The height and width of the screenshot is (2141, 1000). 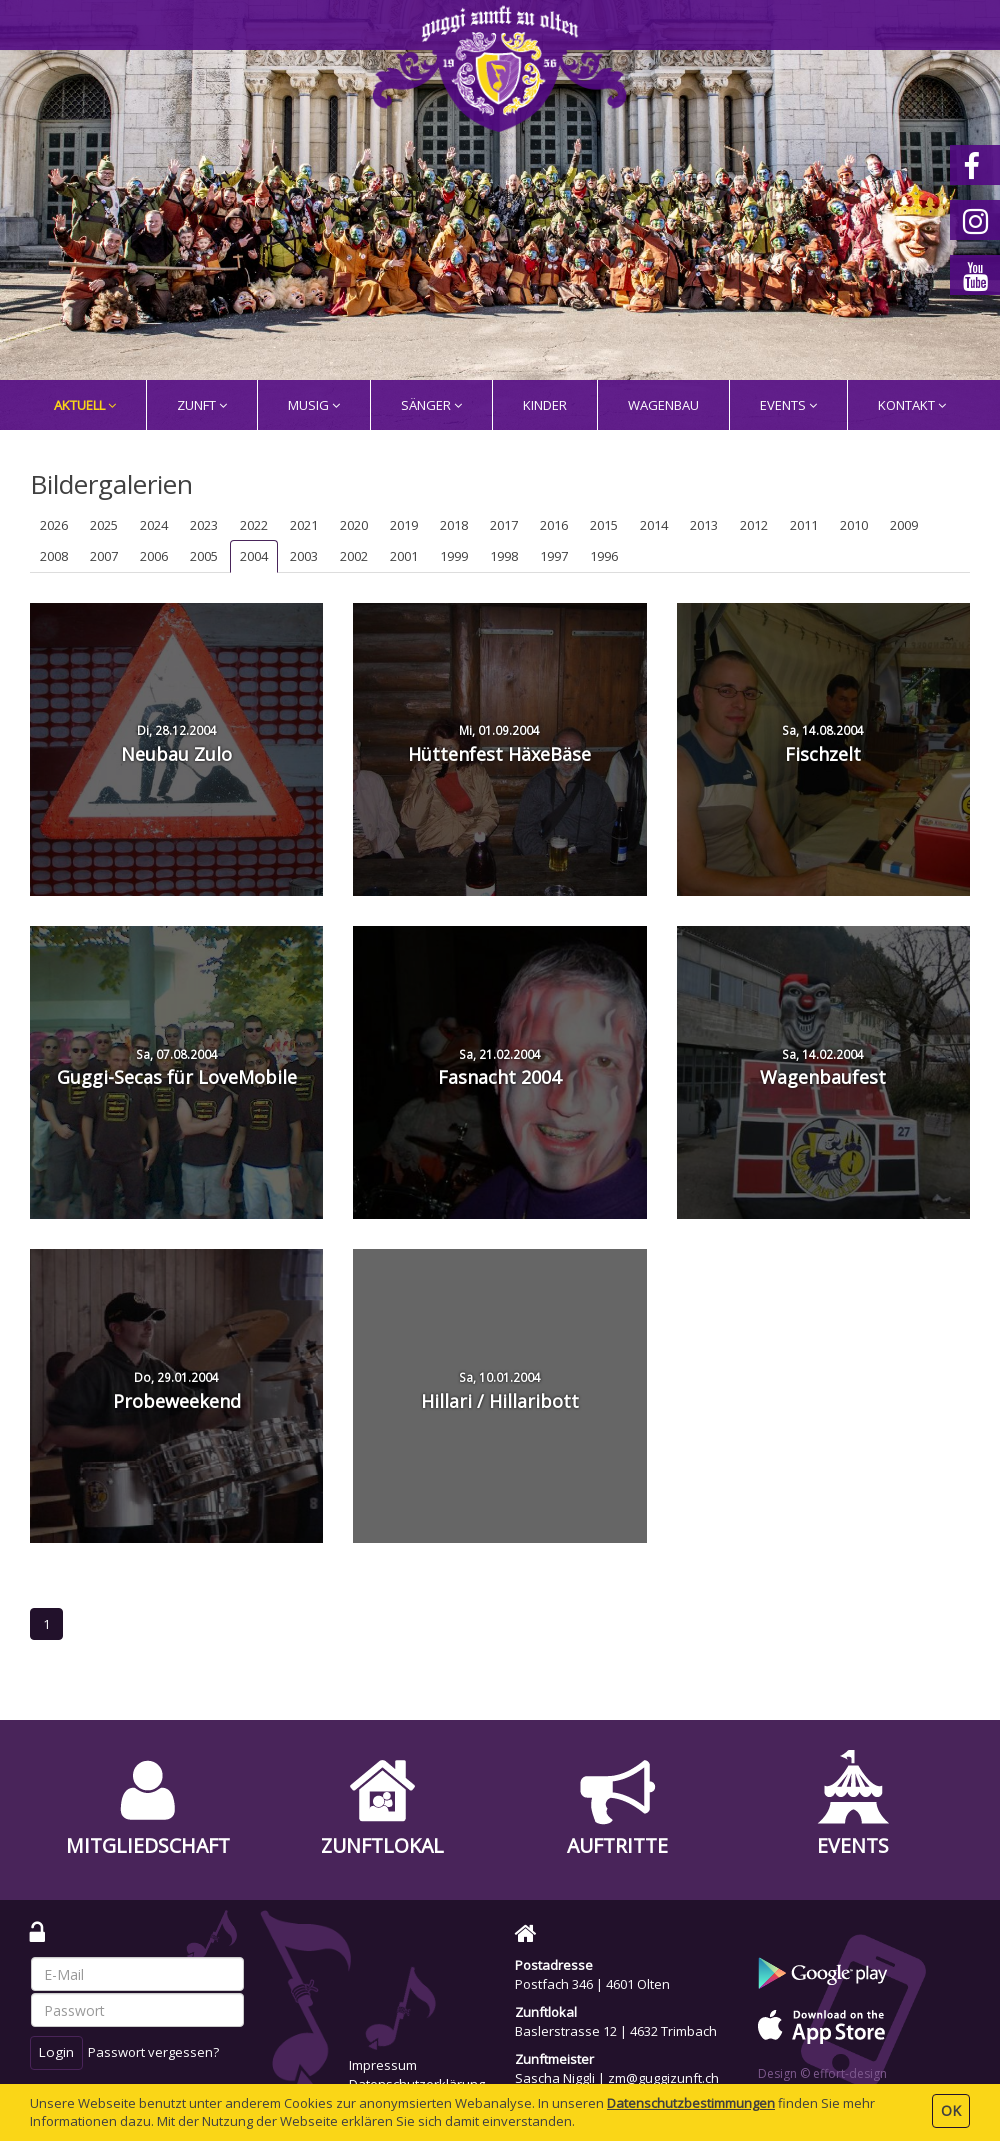 I want to click on Probeweekend, so click(x=177, y=1391).